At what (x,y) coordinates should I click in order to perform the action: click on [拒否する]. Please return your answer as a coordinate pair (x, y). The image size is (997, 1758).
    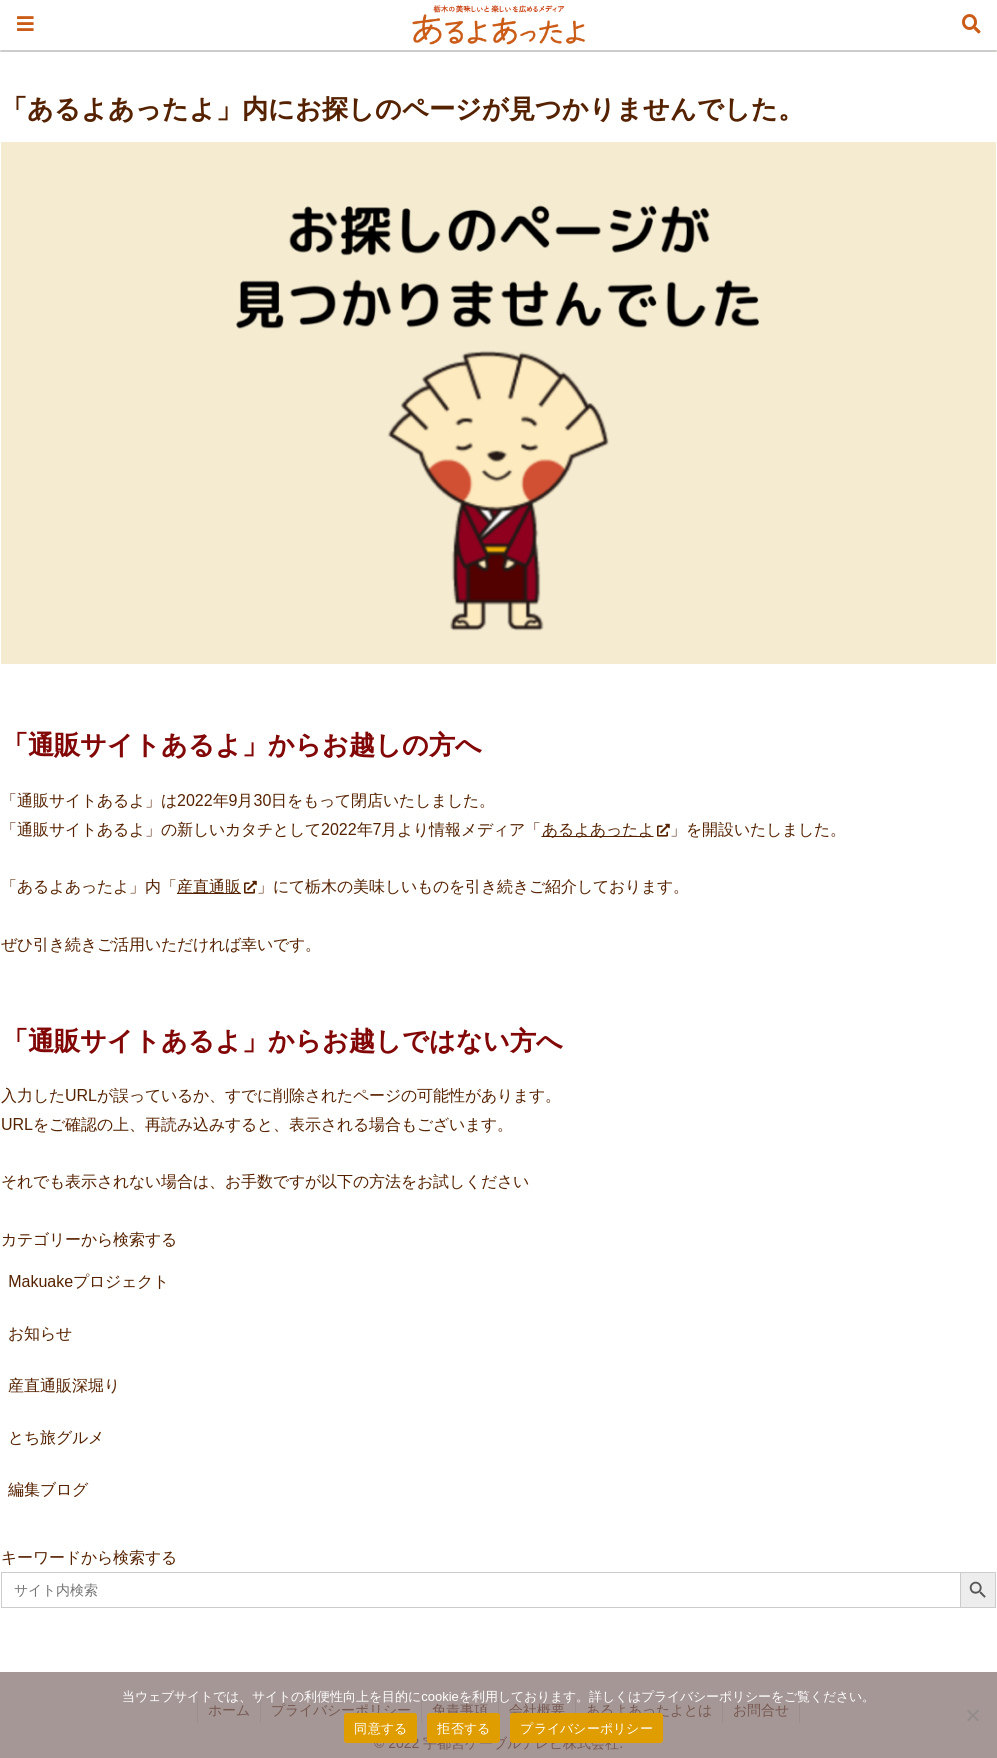
    Looking at the image, I should click on (972, 1715).